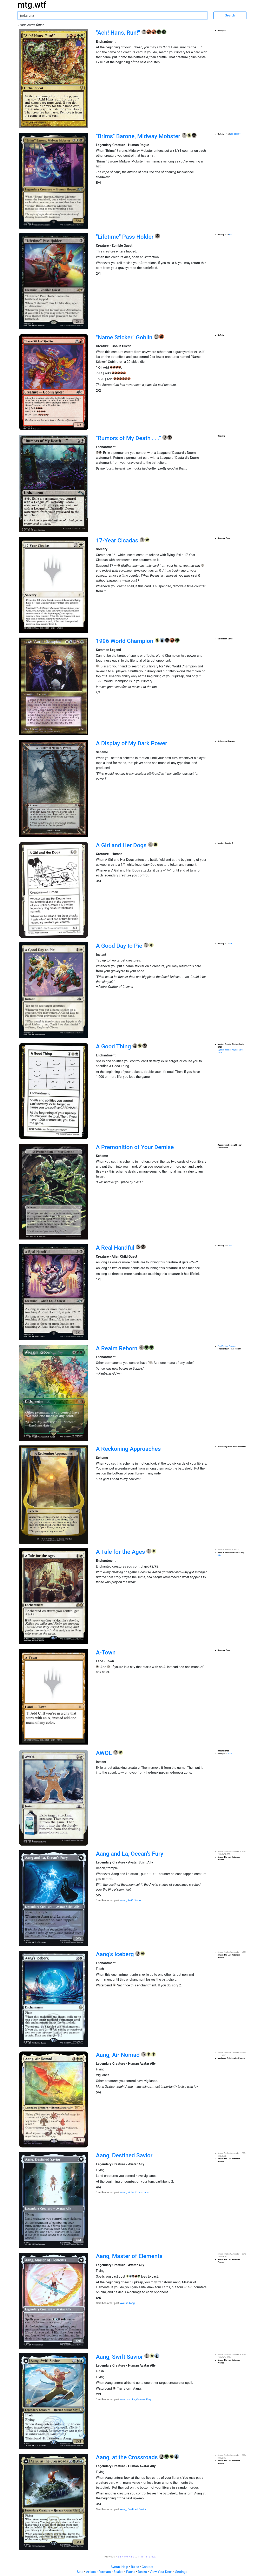  I want to click on 304b, so click(220, 2156).